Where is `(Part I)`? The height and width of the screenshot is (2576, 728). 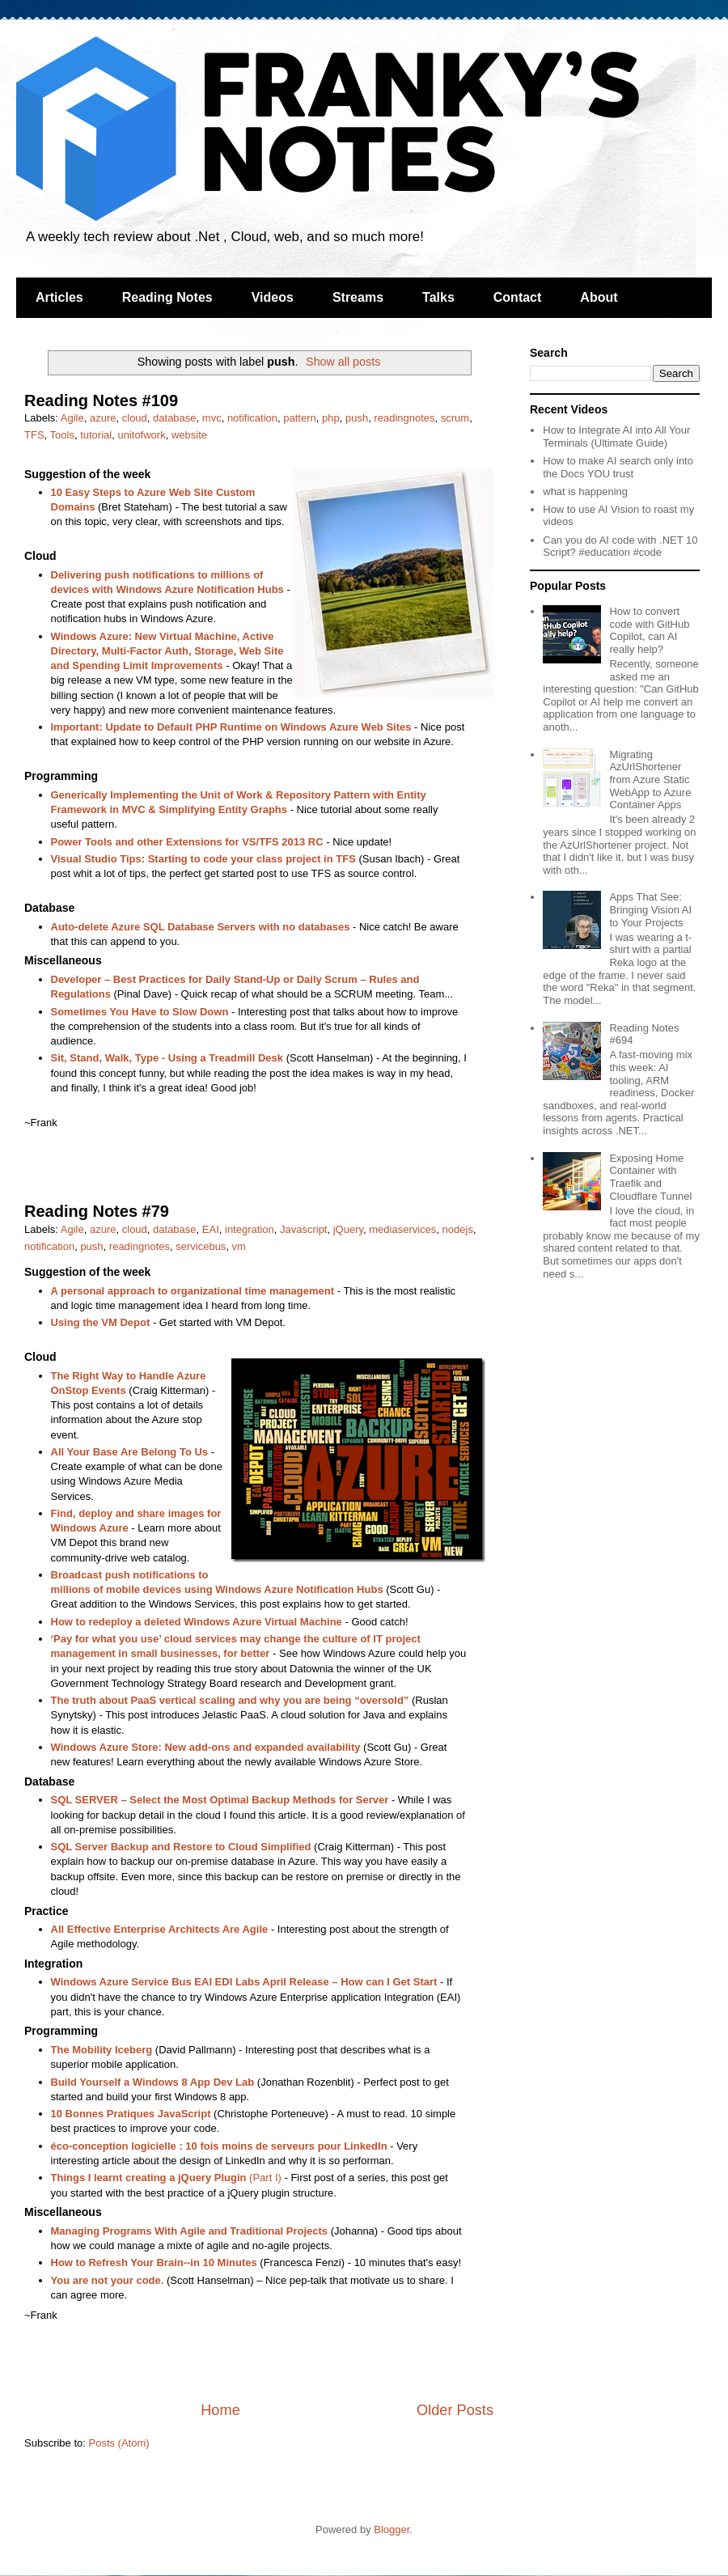
(Part I) is located at coordinates (166, 2177).